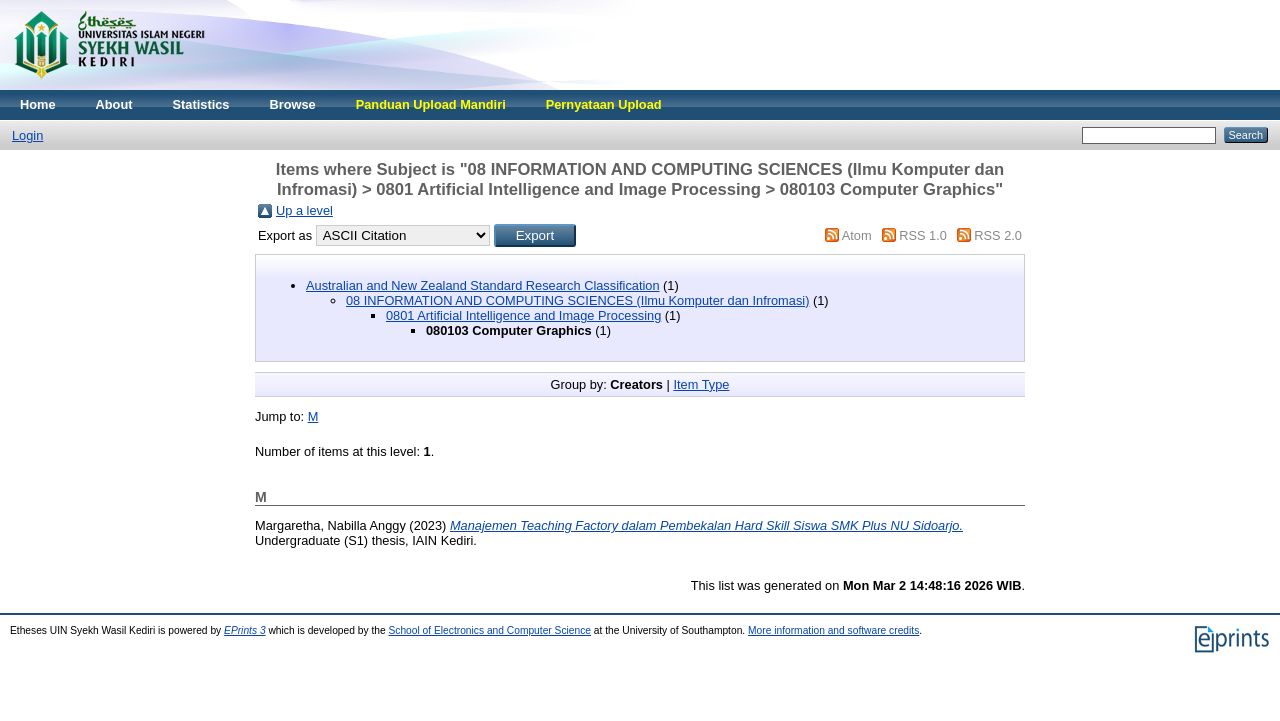 Image resolution: width=1280 pixels, height=721 pixels. Describe the element at coordinates (27, 135) in the screenshot. I see `Login` at that location.